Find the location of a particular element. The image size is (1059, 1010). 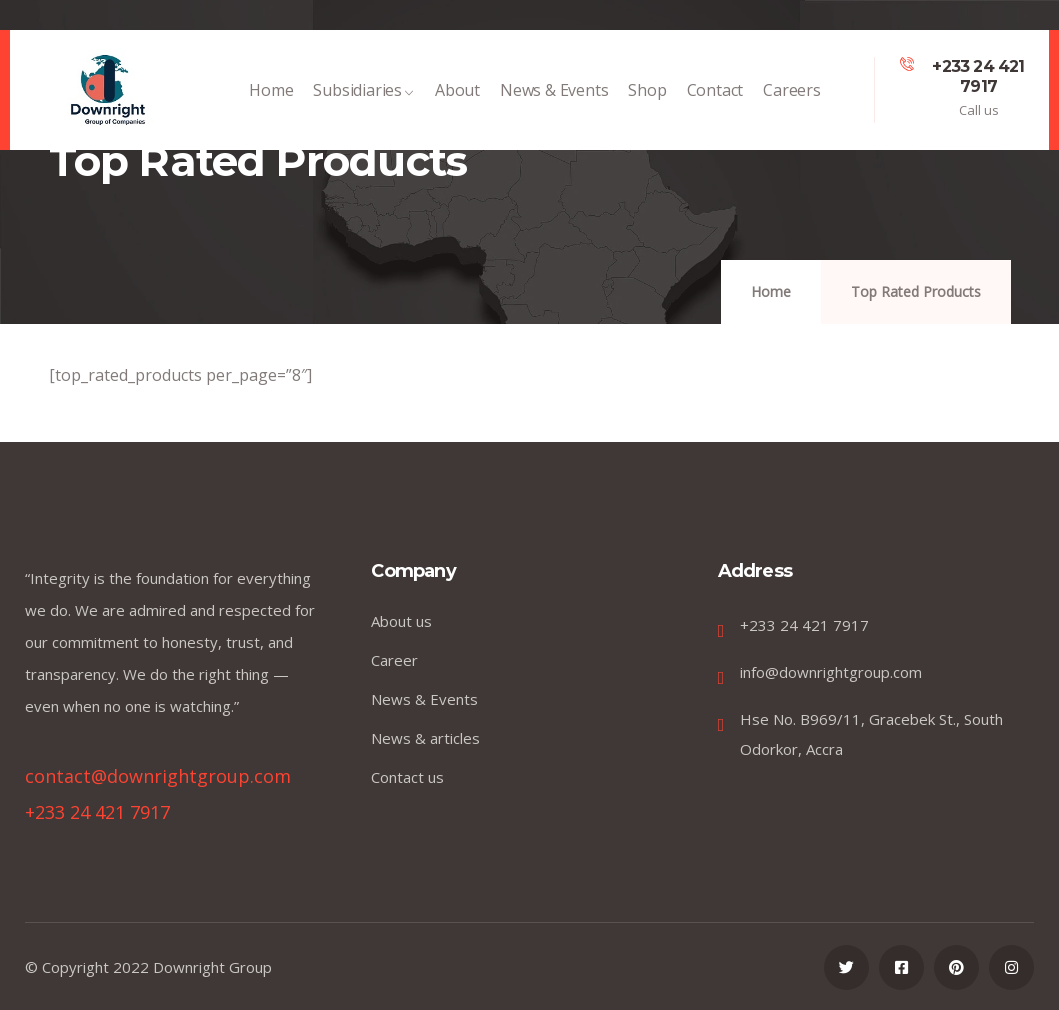

Careers is located at coordinates (792, 100).